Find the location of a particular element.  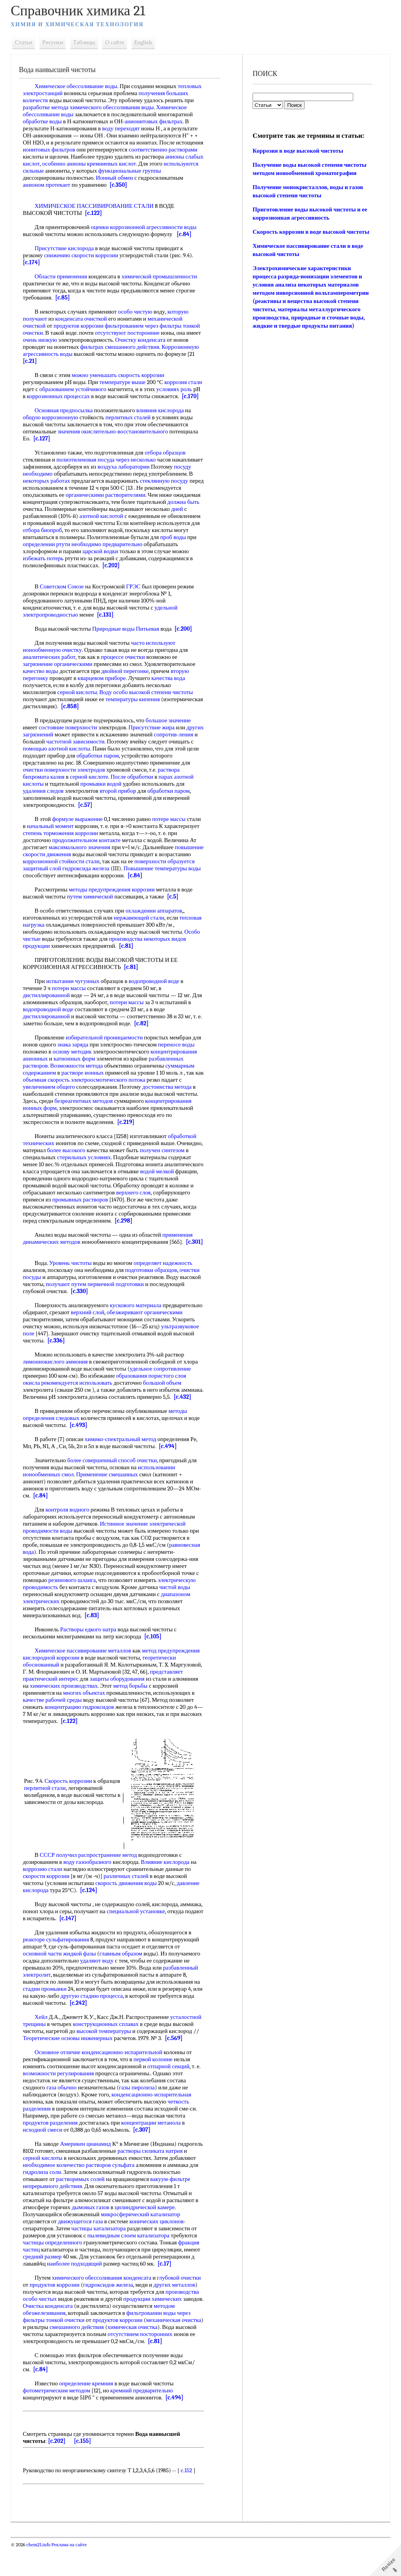

коррозию стали is located at coordinates (44, 1897).